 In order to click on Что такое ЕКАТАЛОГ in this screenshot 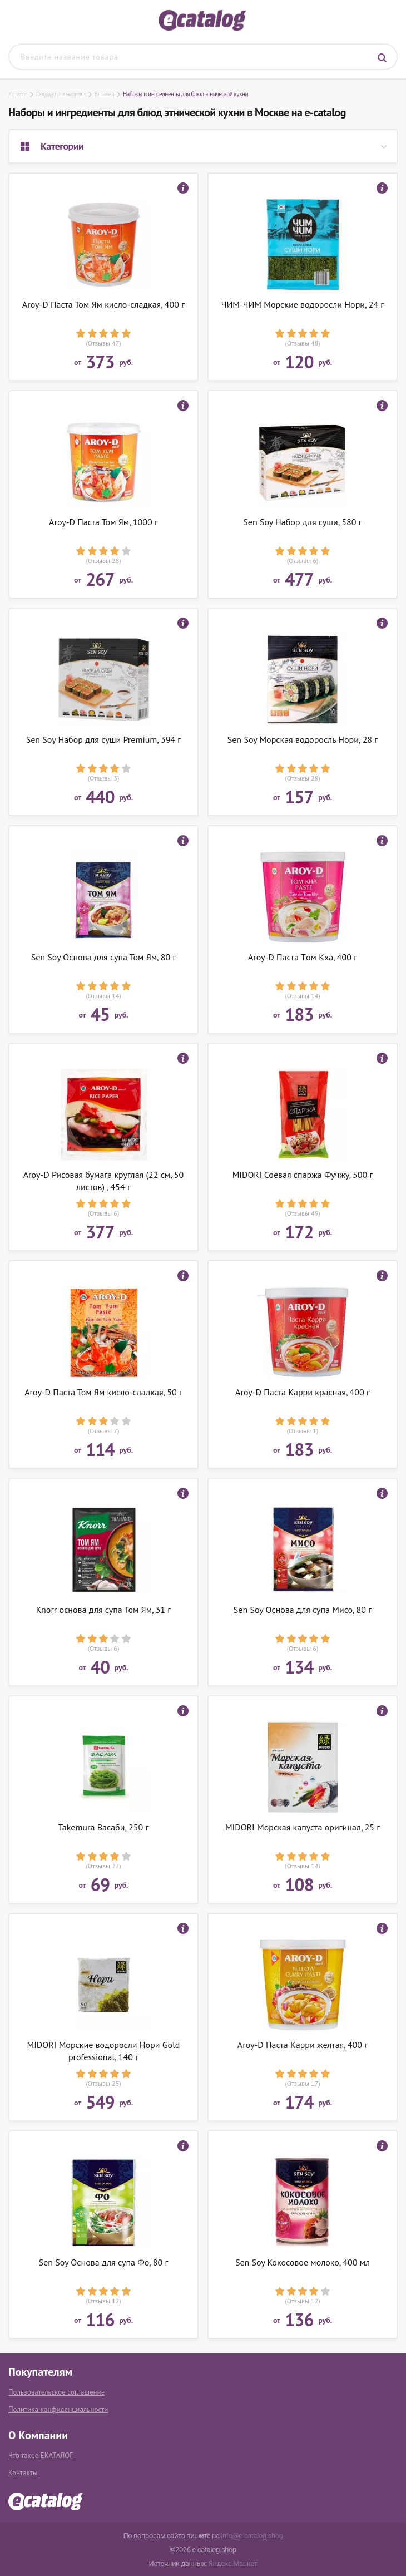, I will do `click(40, 2455)`.